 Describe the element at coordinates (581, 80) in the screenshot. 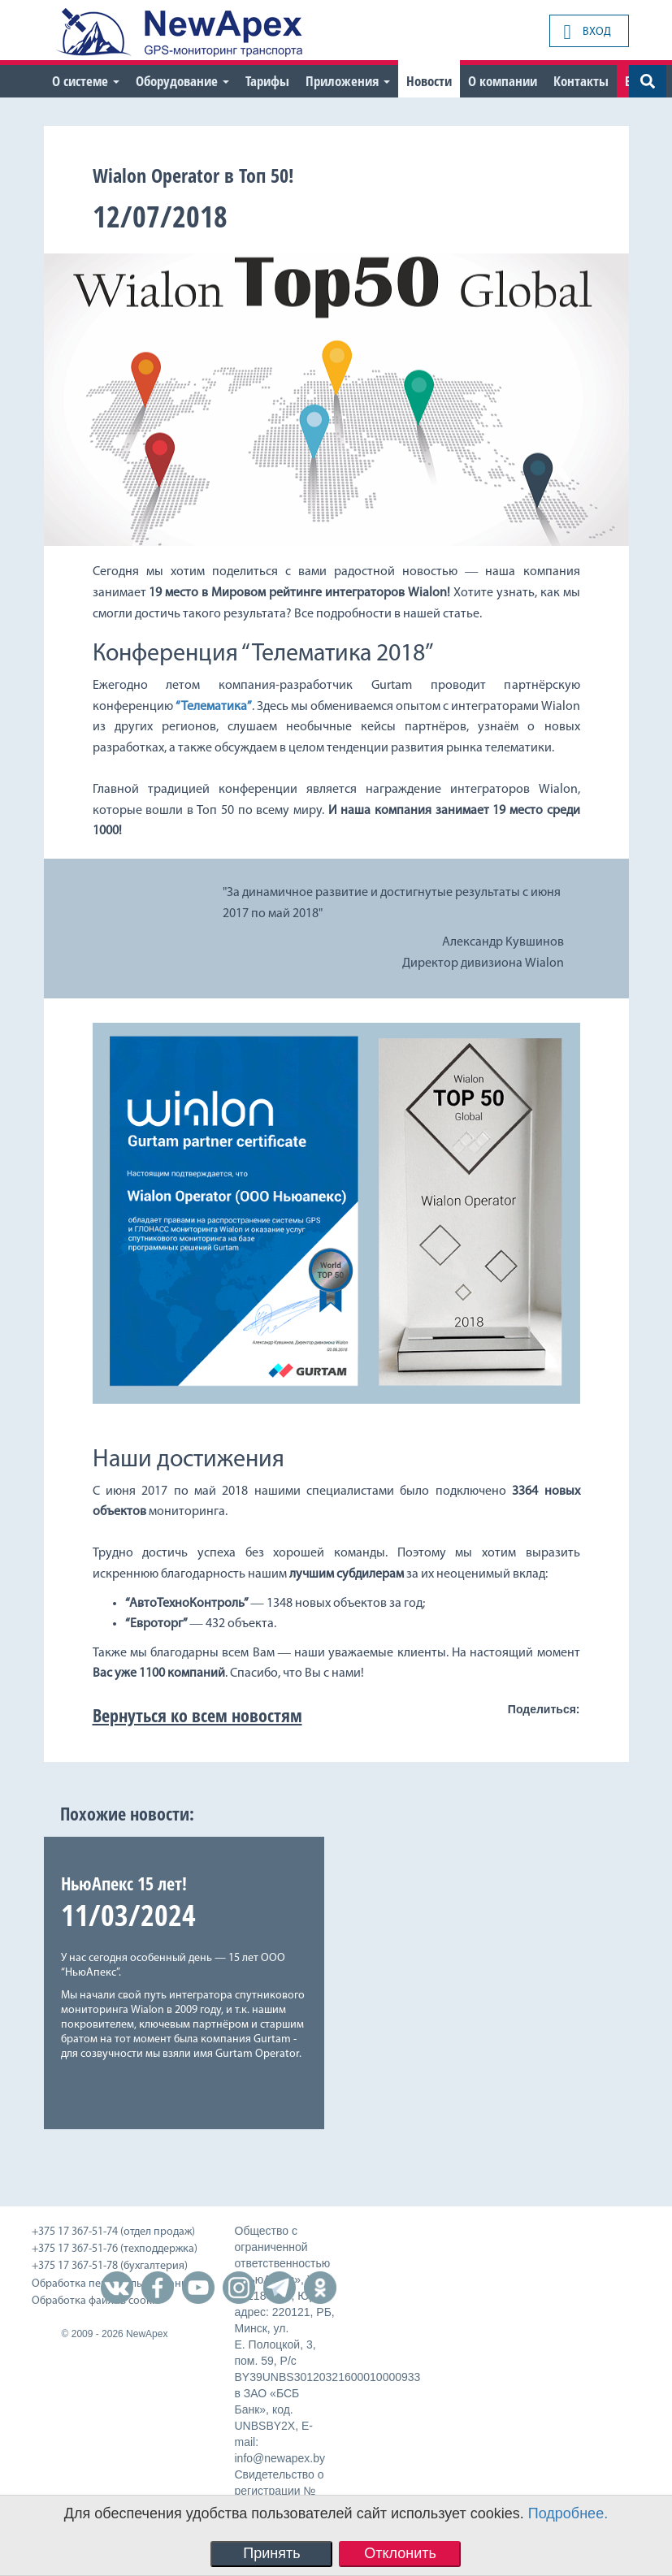

I see `Контакты` at that location.